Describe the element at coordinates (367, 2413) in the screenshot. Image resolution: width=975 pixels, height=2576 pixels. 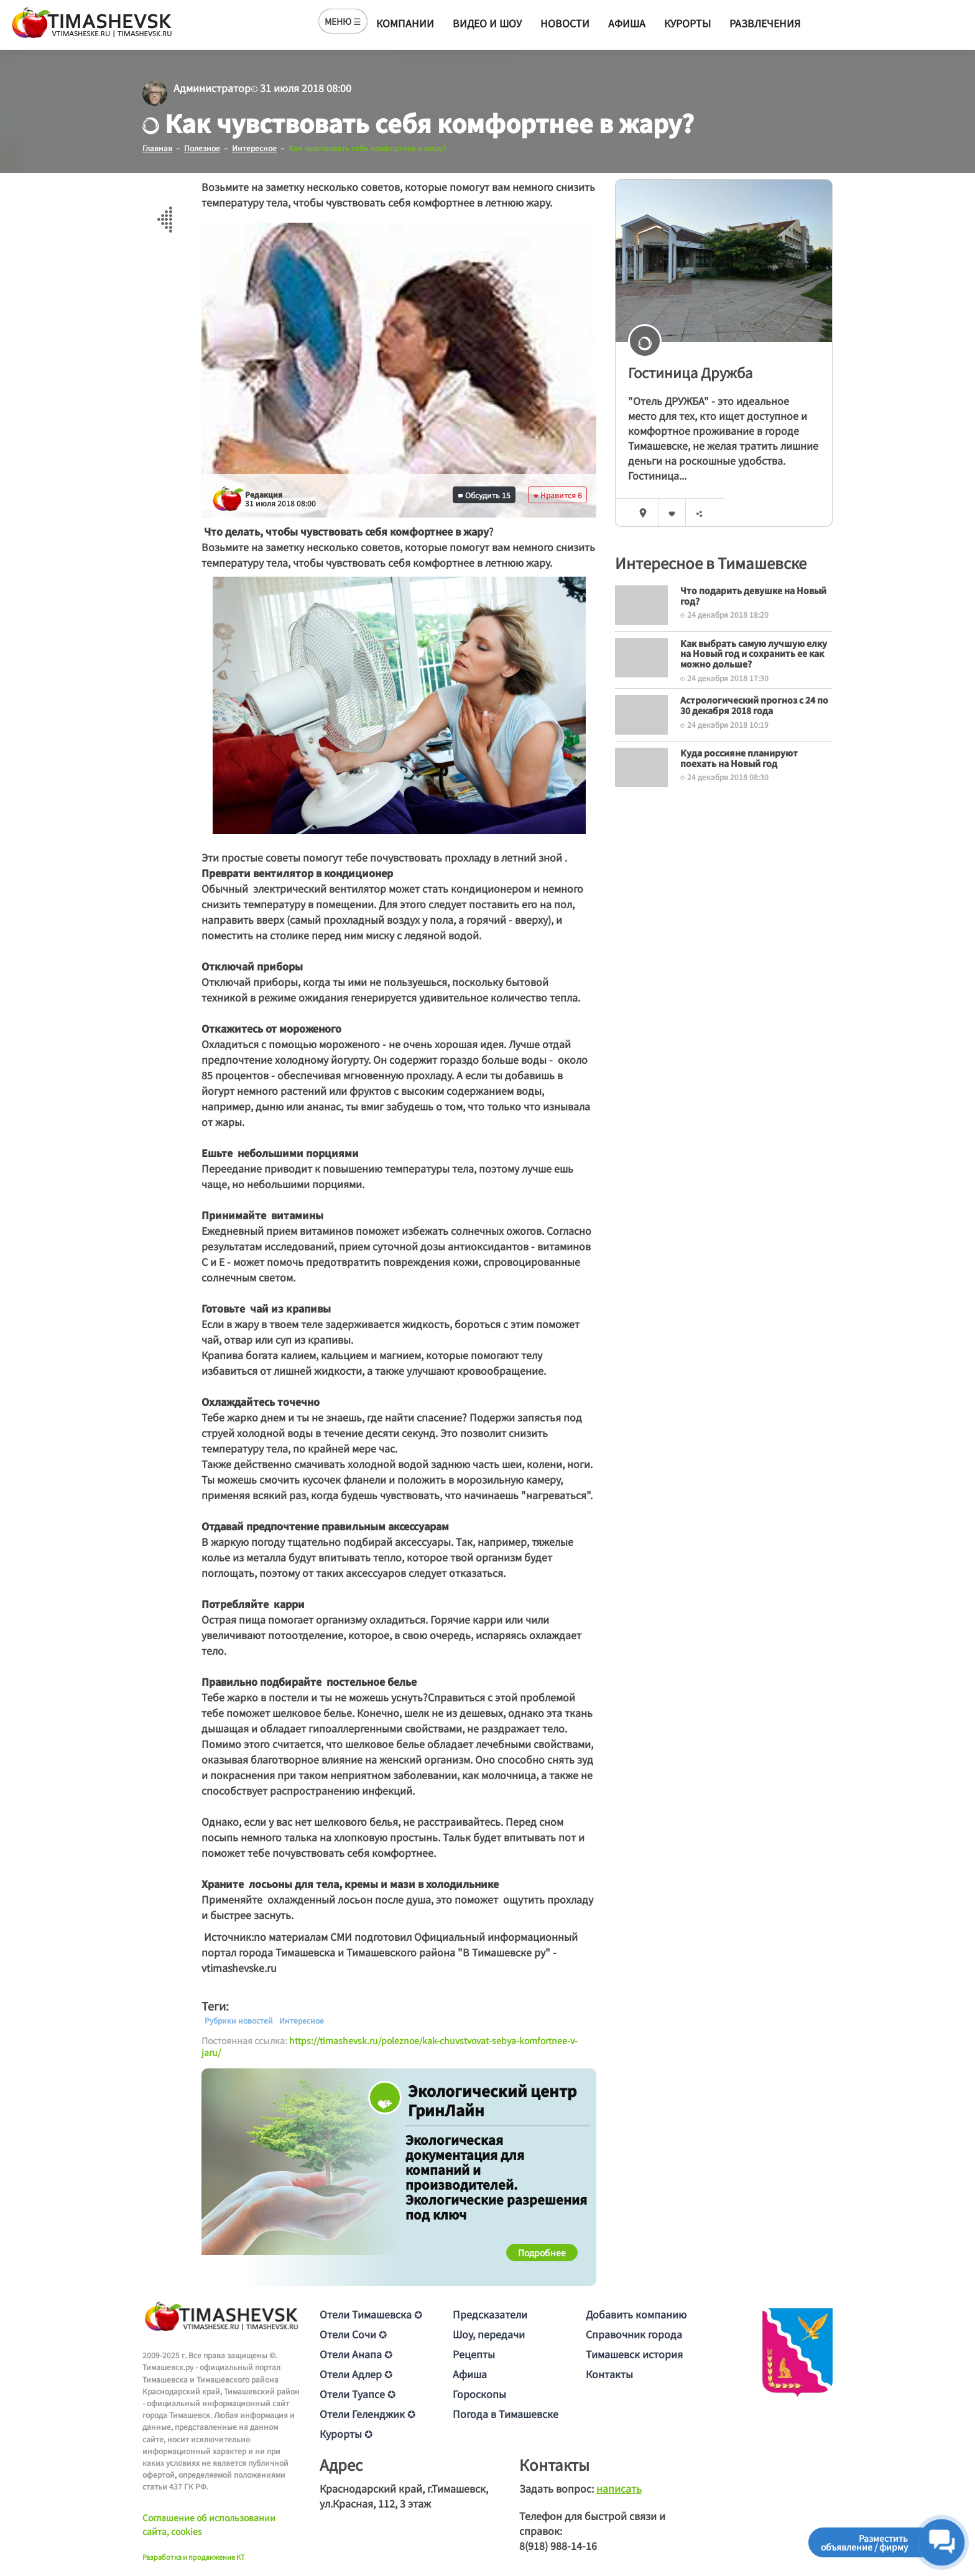
I see `Отели Геленджик ✪` at that location.